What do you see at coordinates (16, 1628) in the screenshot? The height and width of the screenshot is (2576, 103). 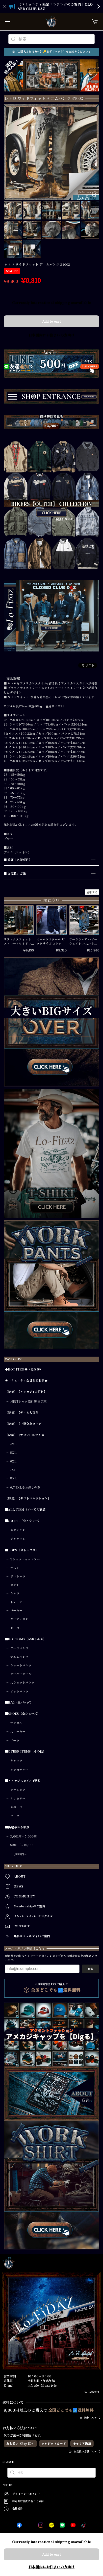 I see `セーター` at bounding box center [16, 1628].